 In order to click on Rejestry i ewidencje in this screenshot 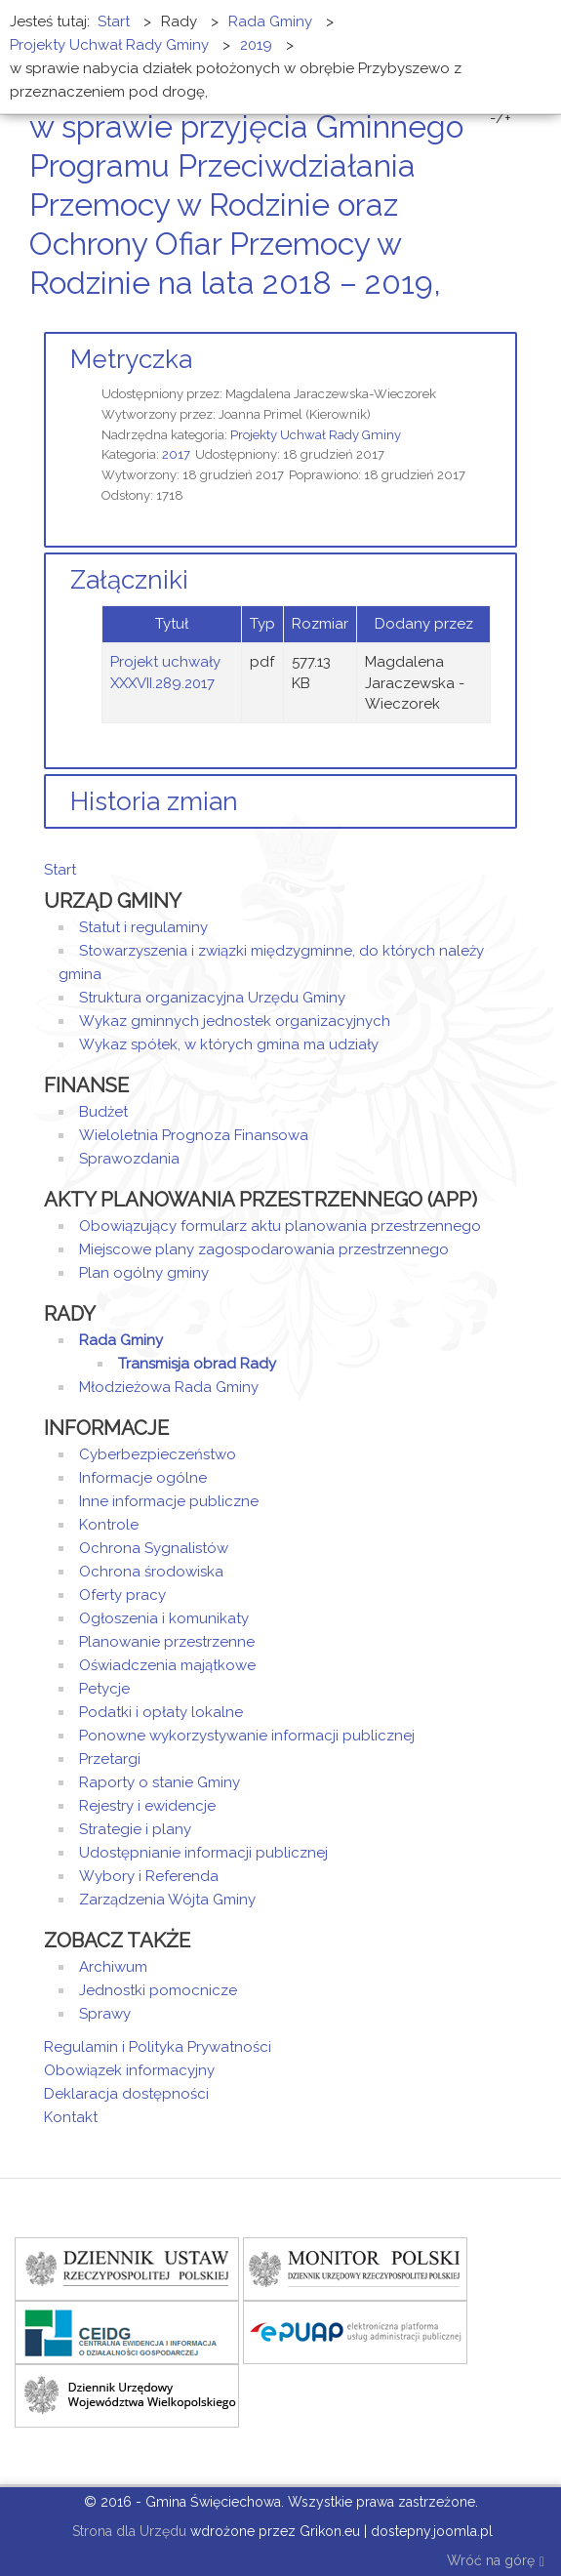, I will do `click(147, 1806)`.